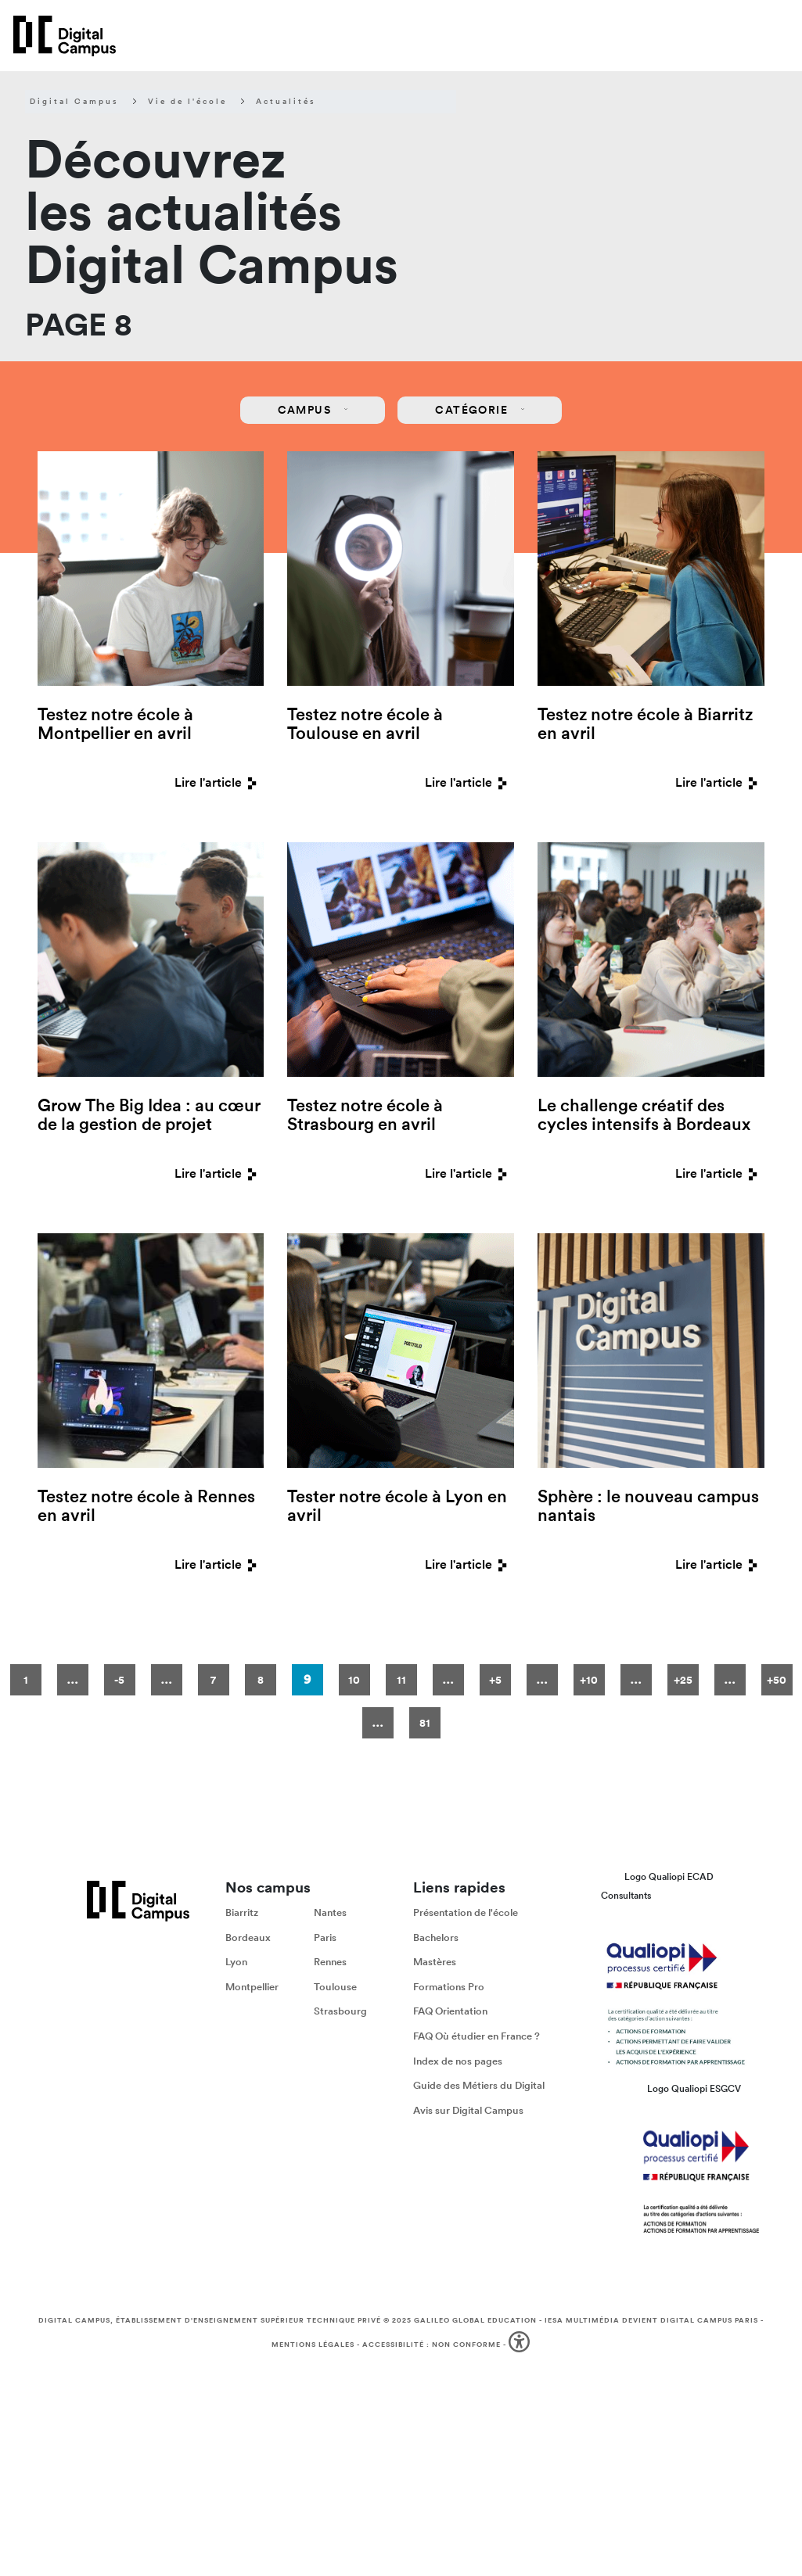 The image size is (802, 2576). Describe the element at coordinates (219, 782) in the screenshot. I see `Lire l'article` at that location.